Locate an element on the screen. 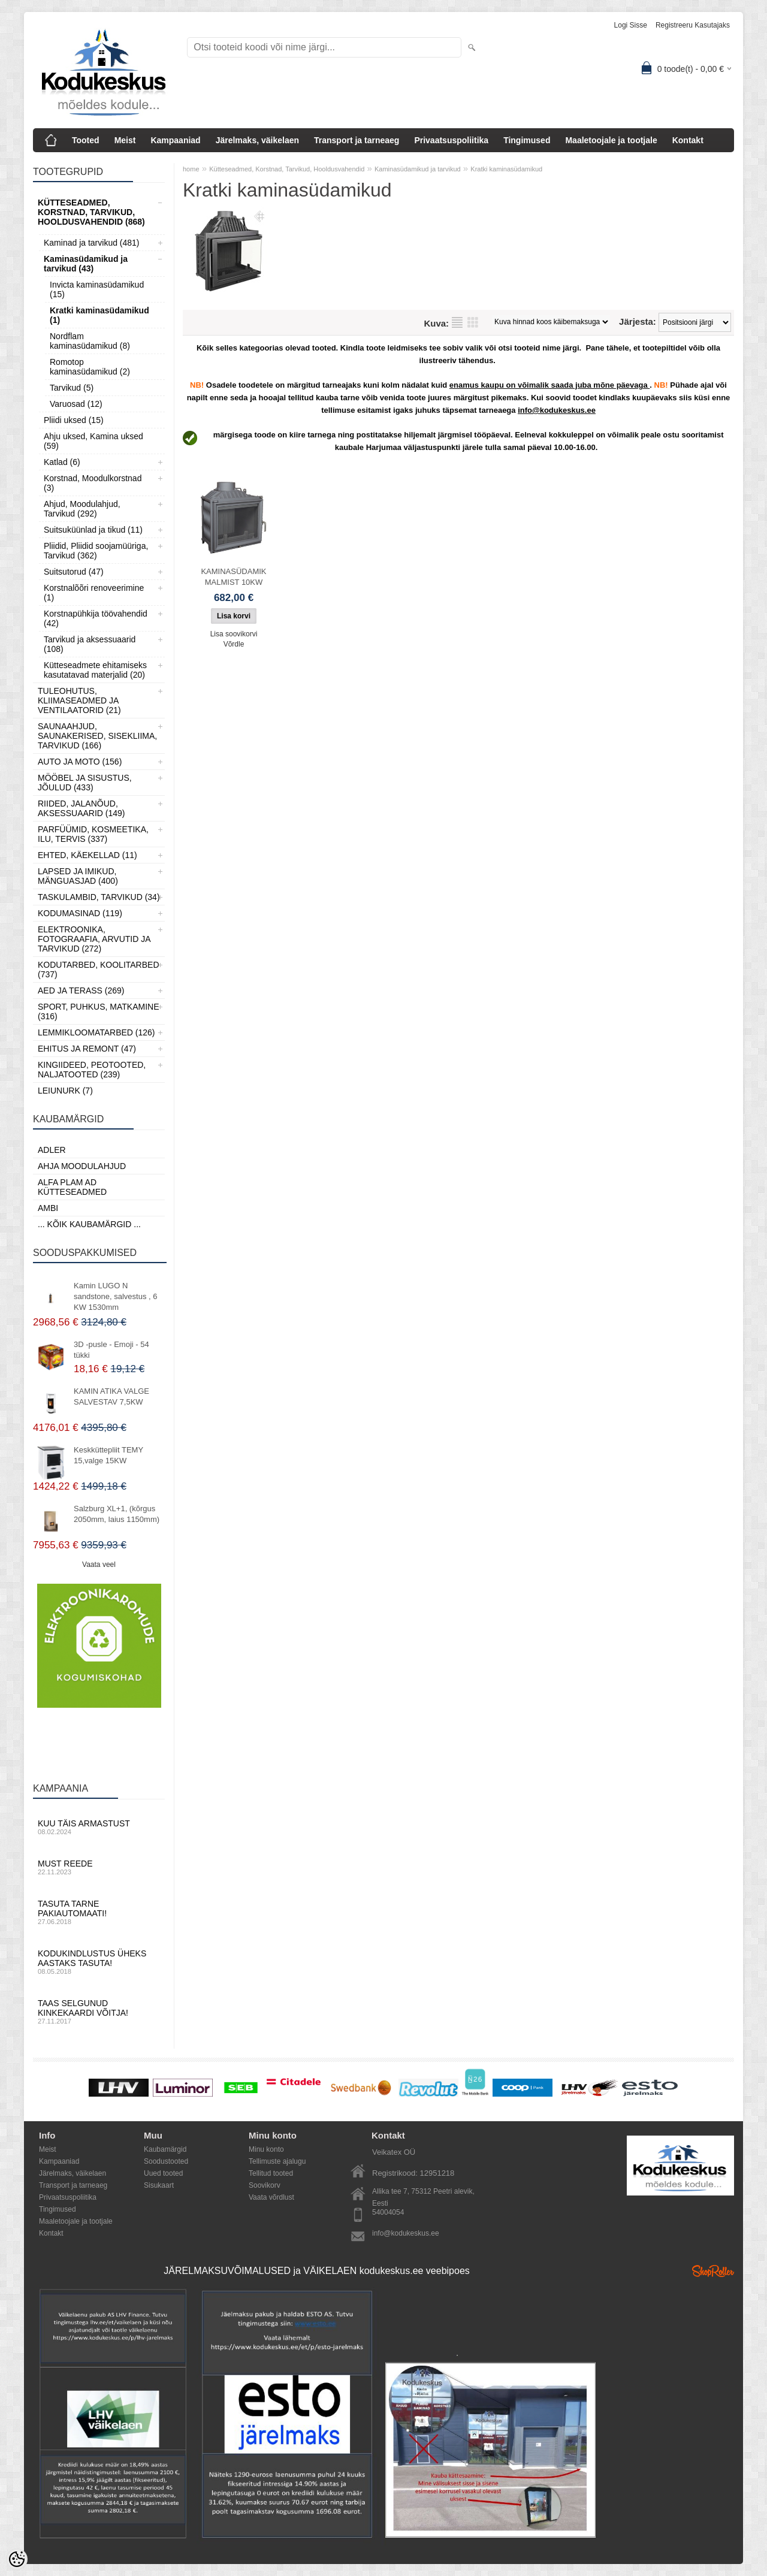 The height and width of the screenshot is (2576, 767). Katlad (6) is located at coordinates (62, 462).